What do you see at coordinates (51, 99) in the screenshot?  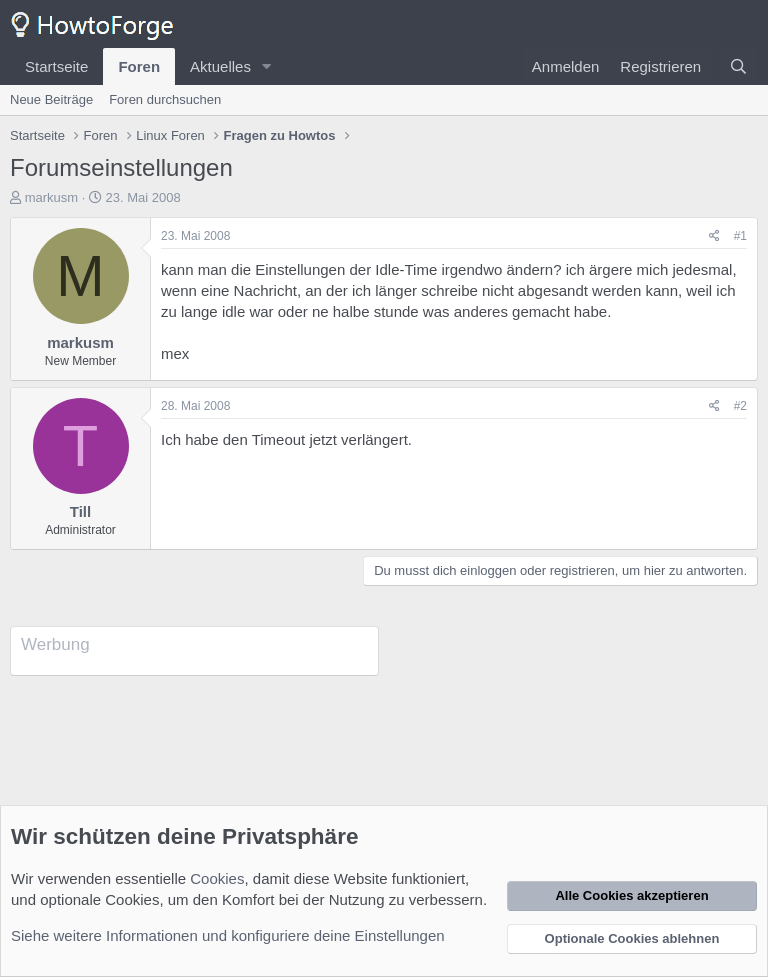 I see `Neue Beiträge` at bounding box center [51, 99].